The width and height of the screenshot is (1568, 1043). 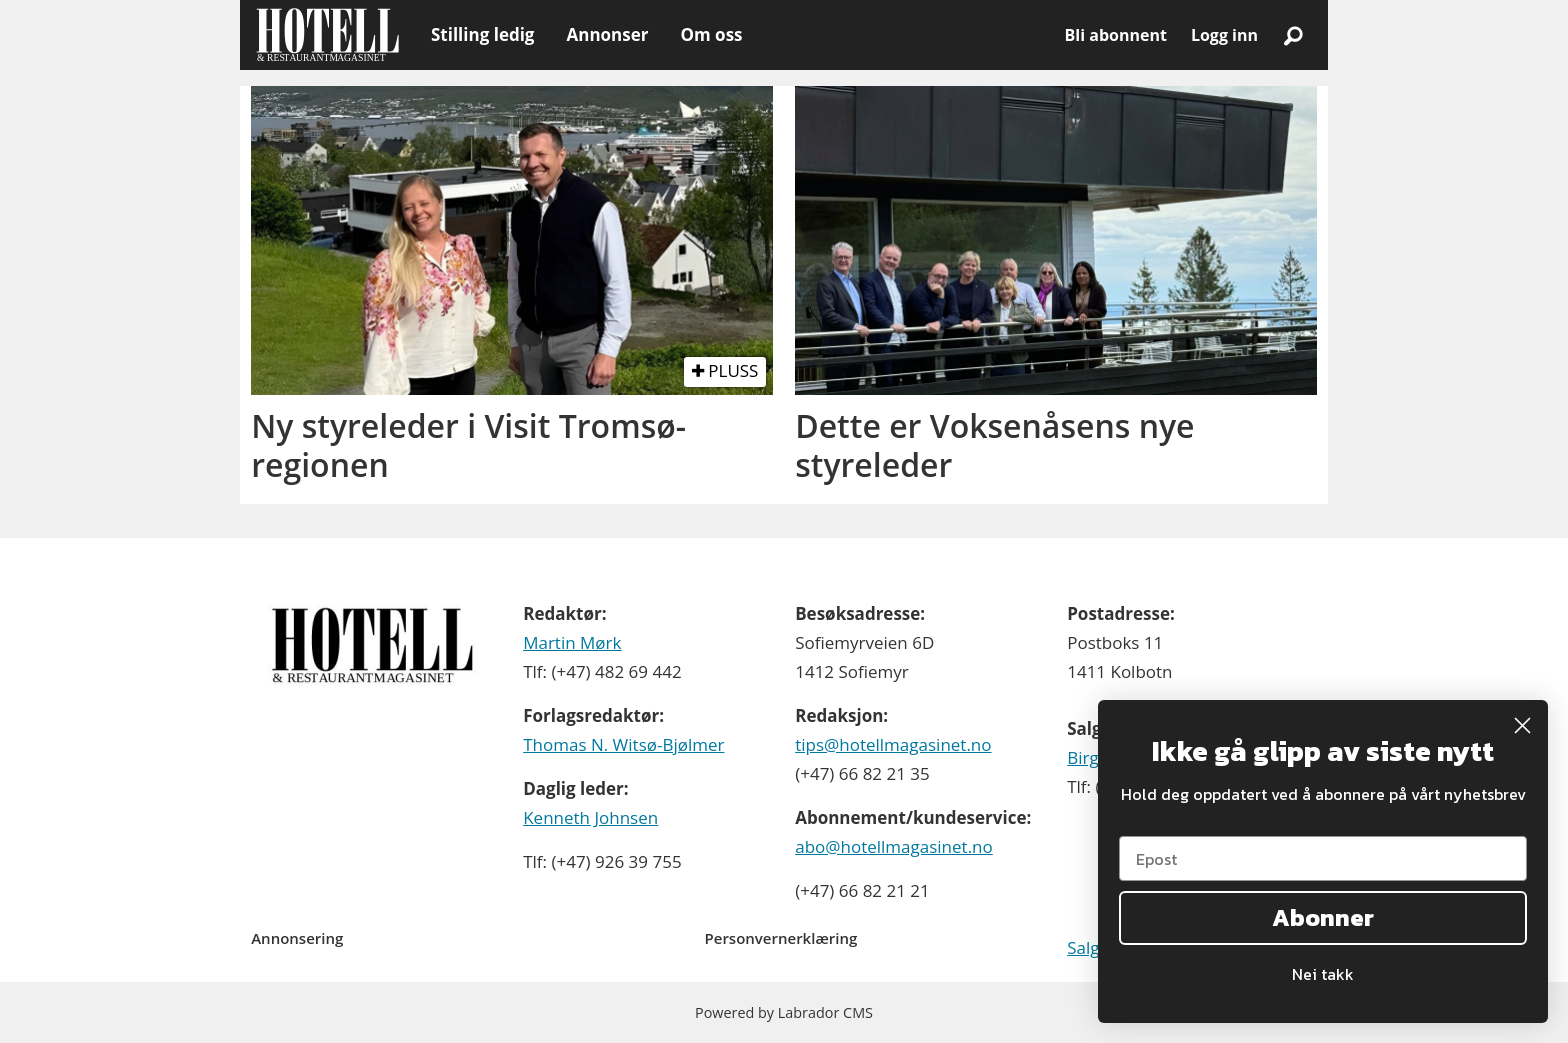 What do you see at coordinates (1293, 35) in the screenshot?
I see `[Søk]` at bounding box center [1293, 35].